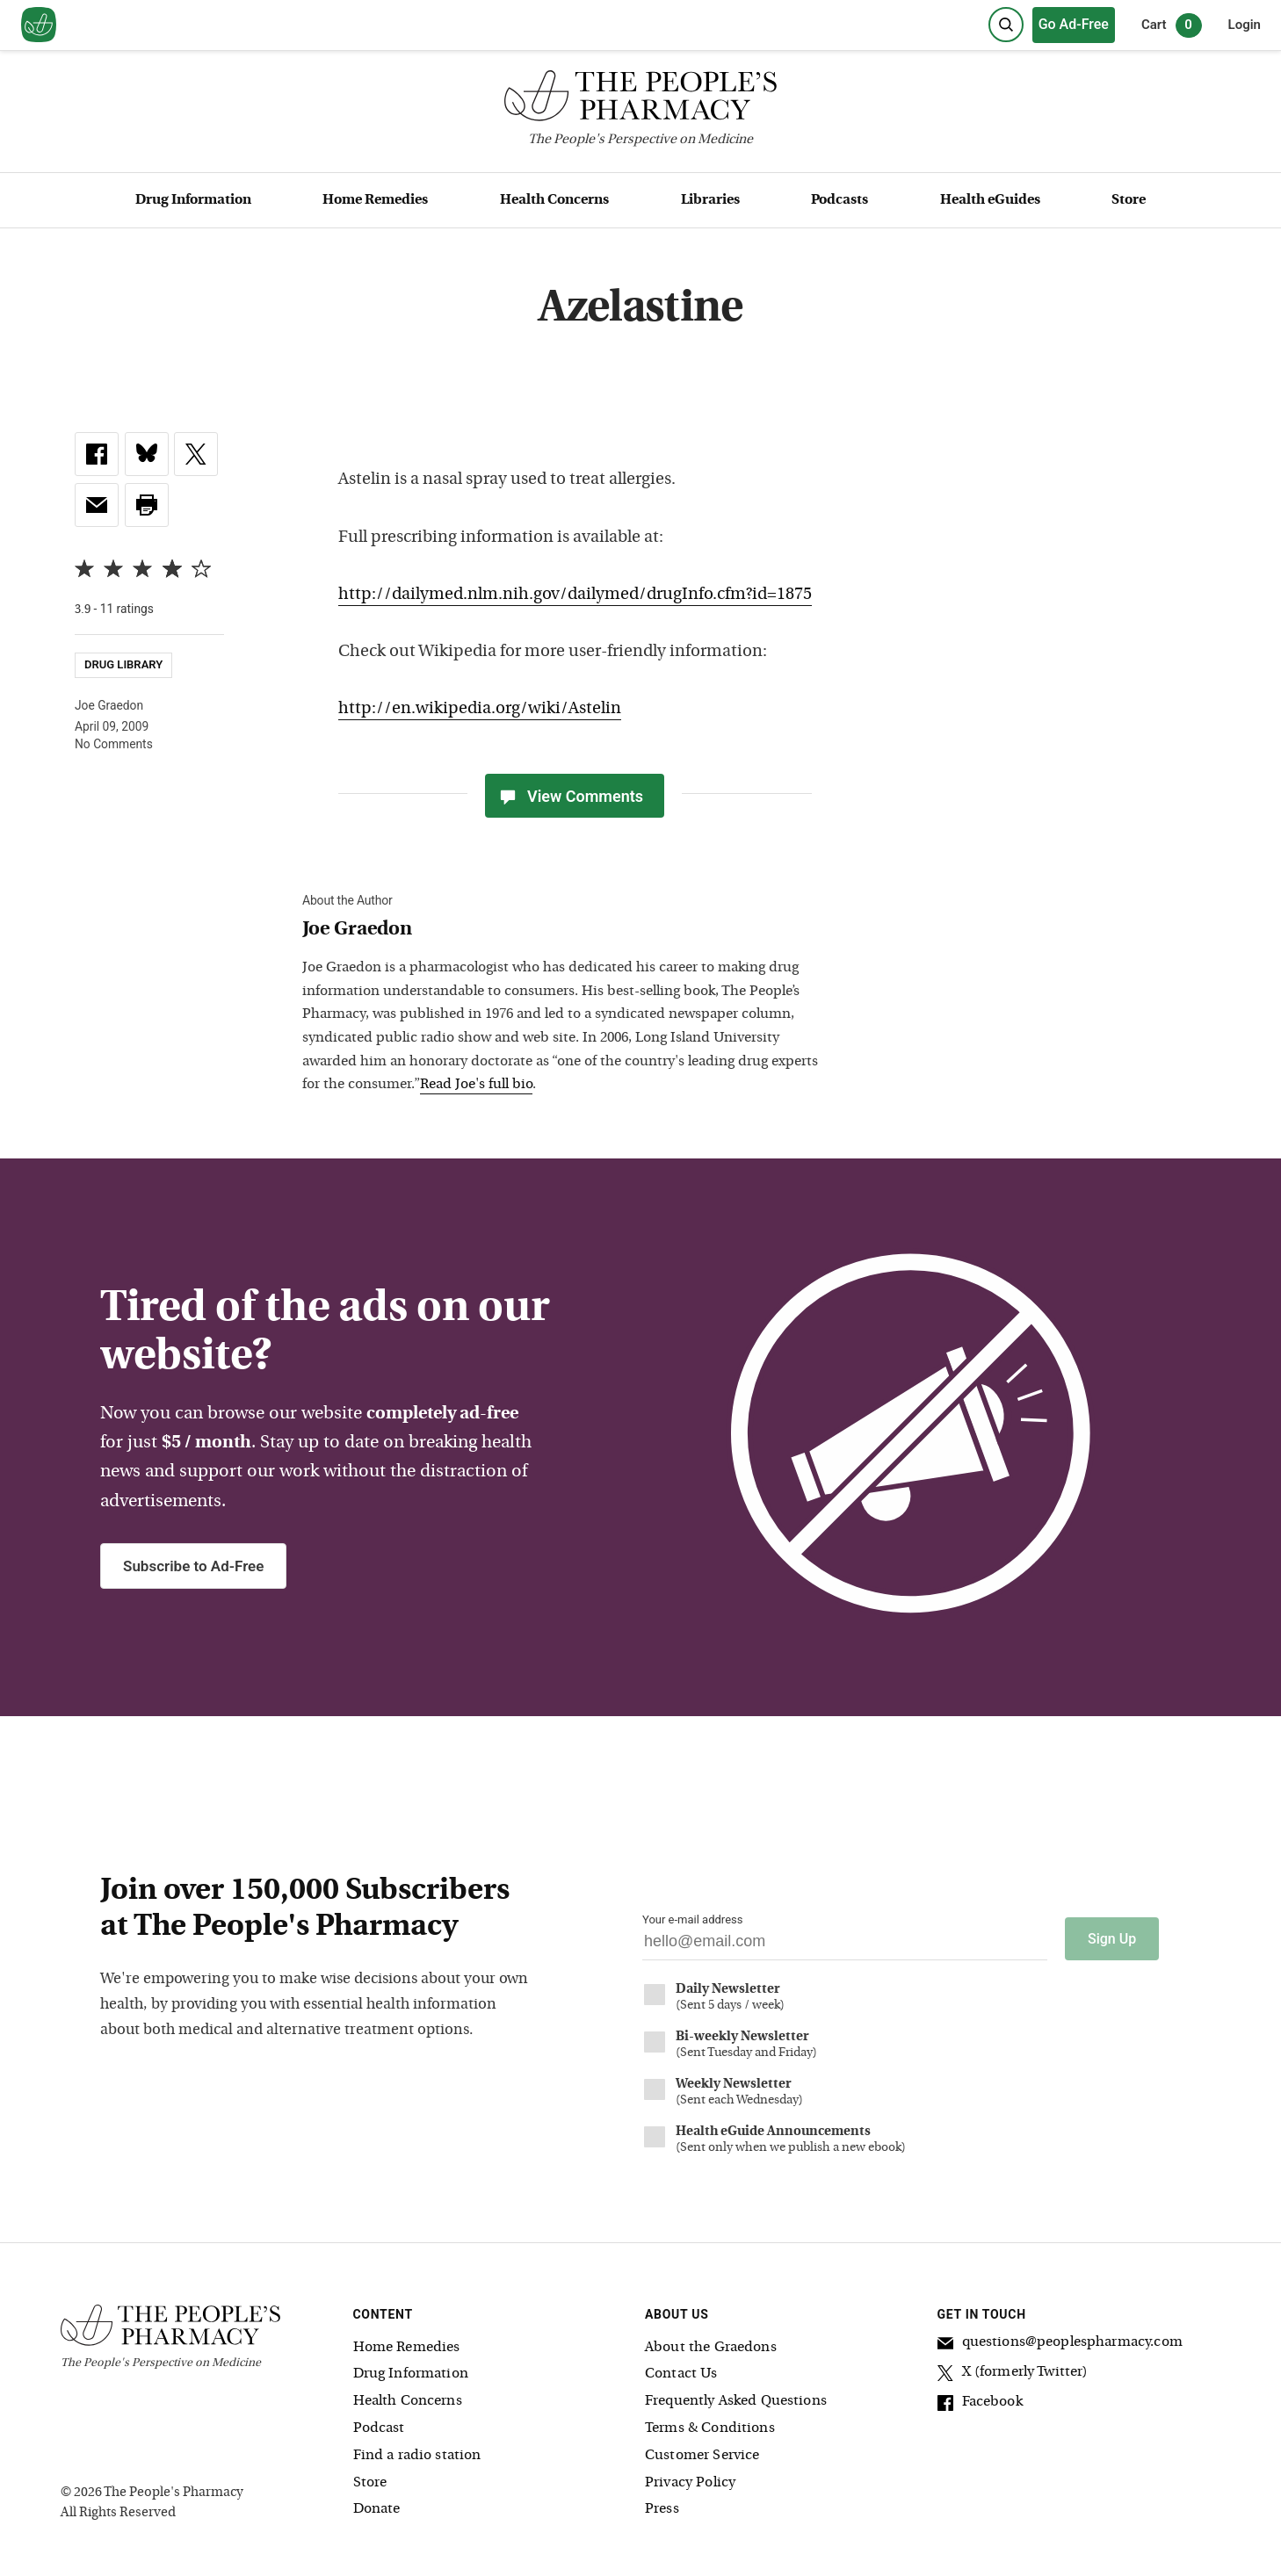 Image resolution: width=1281 pixels, height=2576 pixels. Describe the element at coordinates (1128, 200) in the screenshot. I see `Store` at that location.